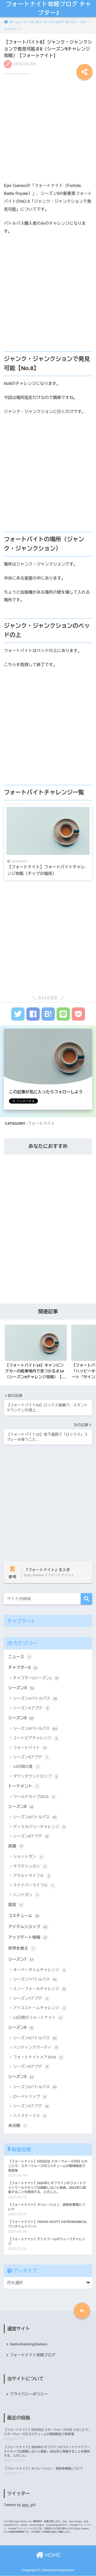  Describe the element at coordinates (20, 2505) in the screenshot. I see `Tweets by ggg_jp0` at that location.